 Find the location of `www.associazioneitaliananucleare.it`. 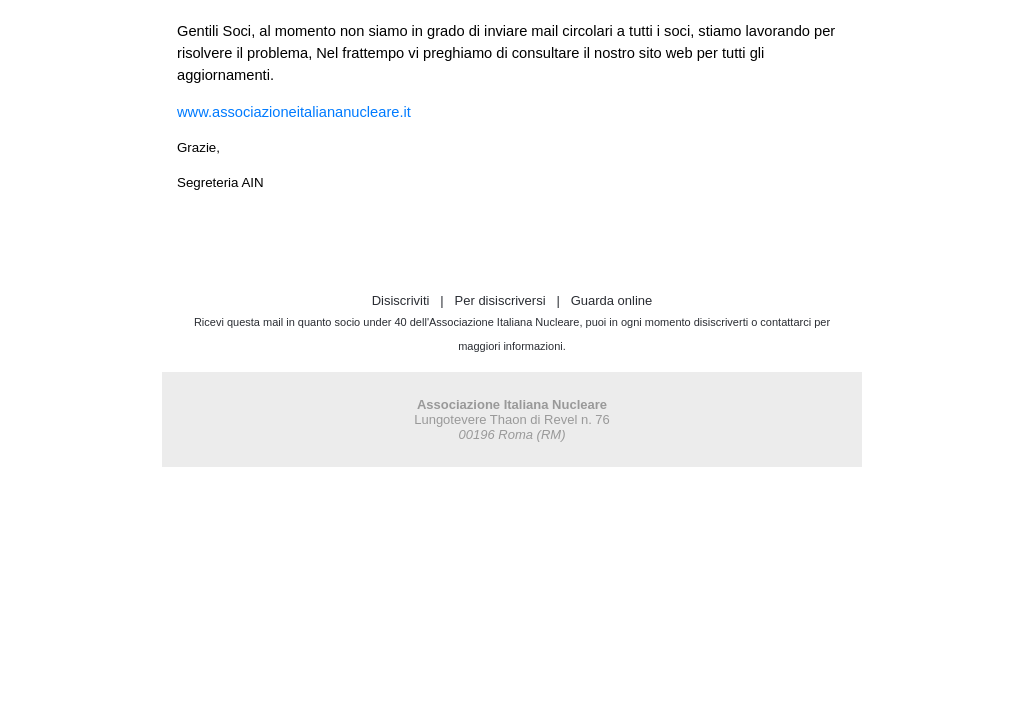

www.associazioneitaliananucleare.it is located at coordinates (294, 112).